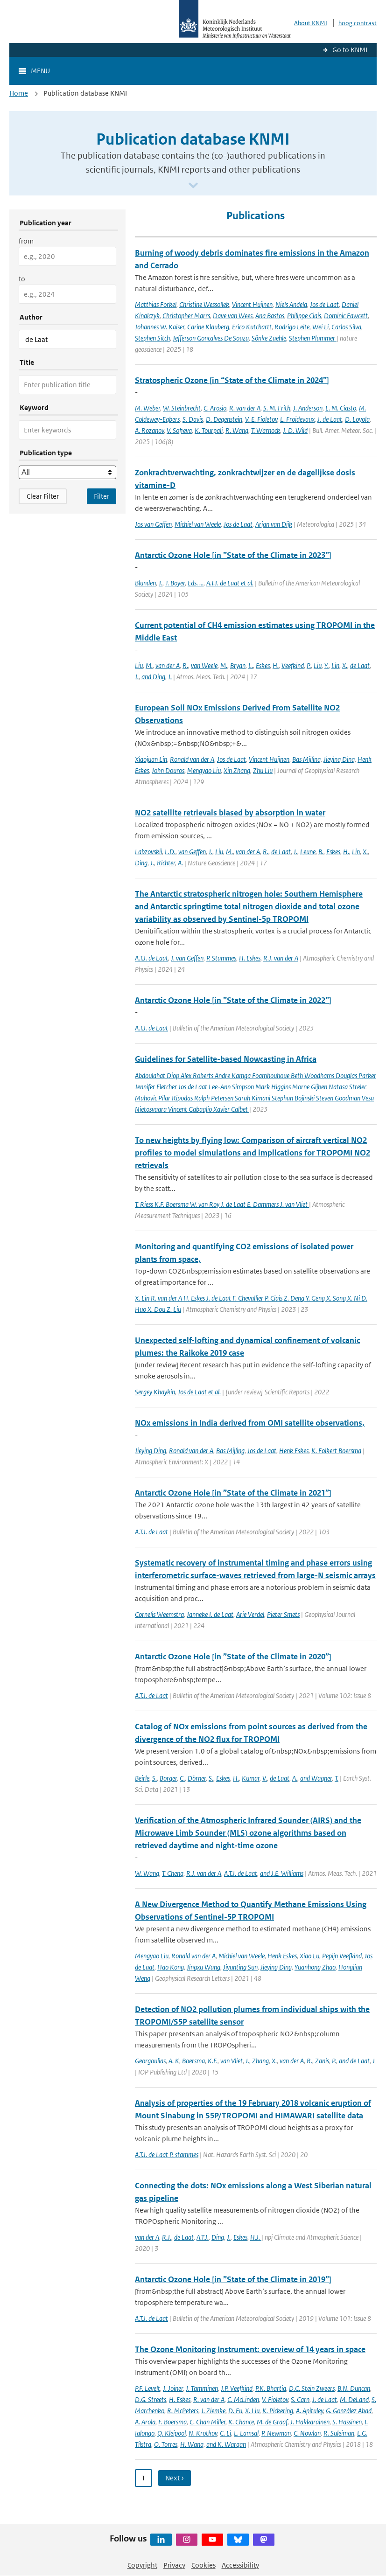 The width and height of the screenshot is (386, 2576). Describe the element at coordinates (187, 958) in the screenshot. I see `J. van Geffen` at that location.